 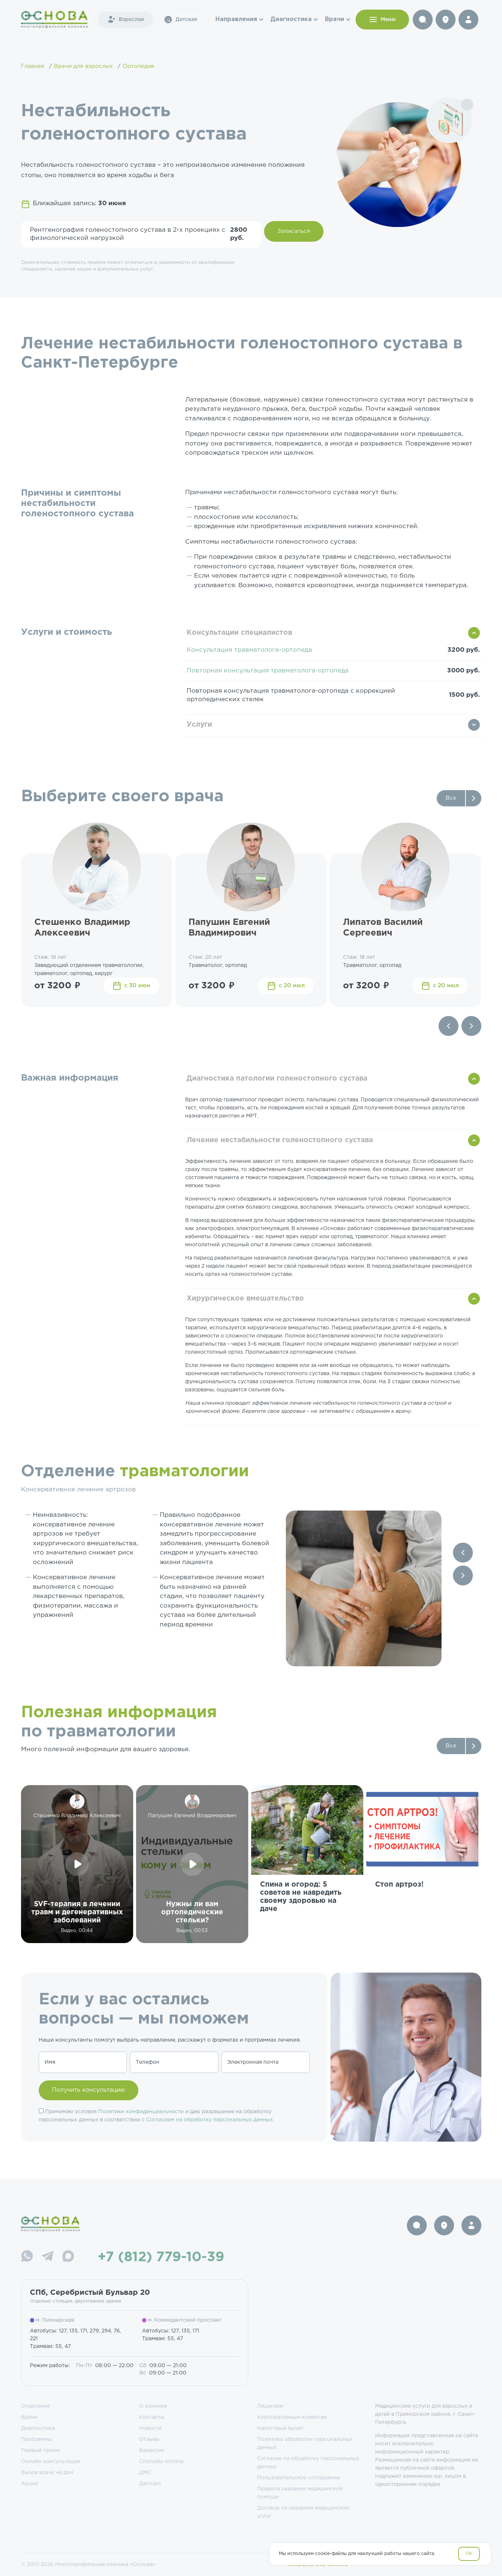 I want to click on Стешенко Владимир Алексеевич, so click(x=82, y=927).